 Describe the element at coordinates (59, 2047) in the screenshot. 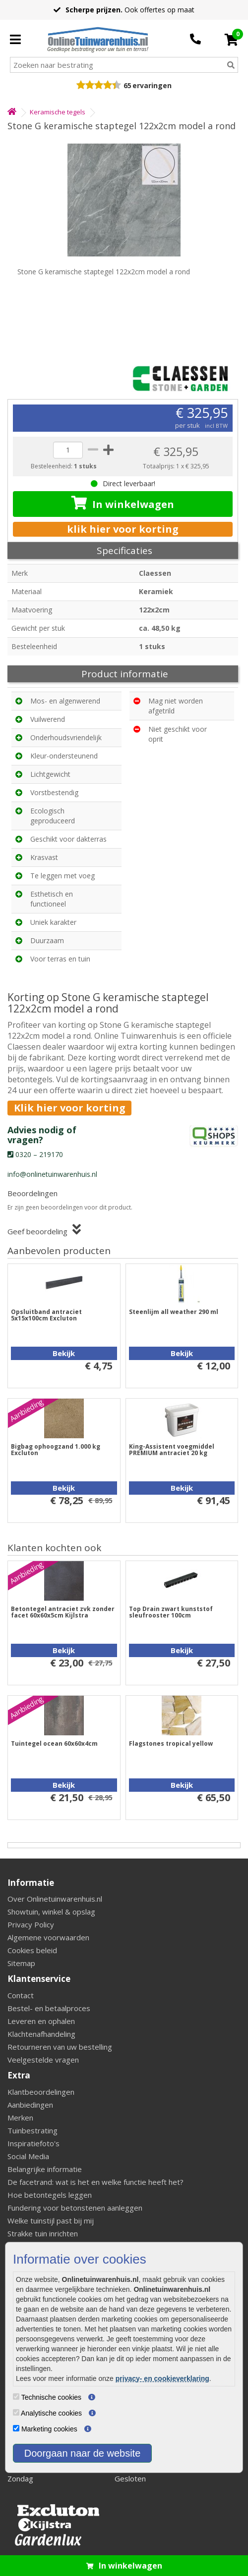

I see `Retourneren van uw bestelling` at that location.